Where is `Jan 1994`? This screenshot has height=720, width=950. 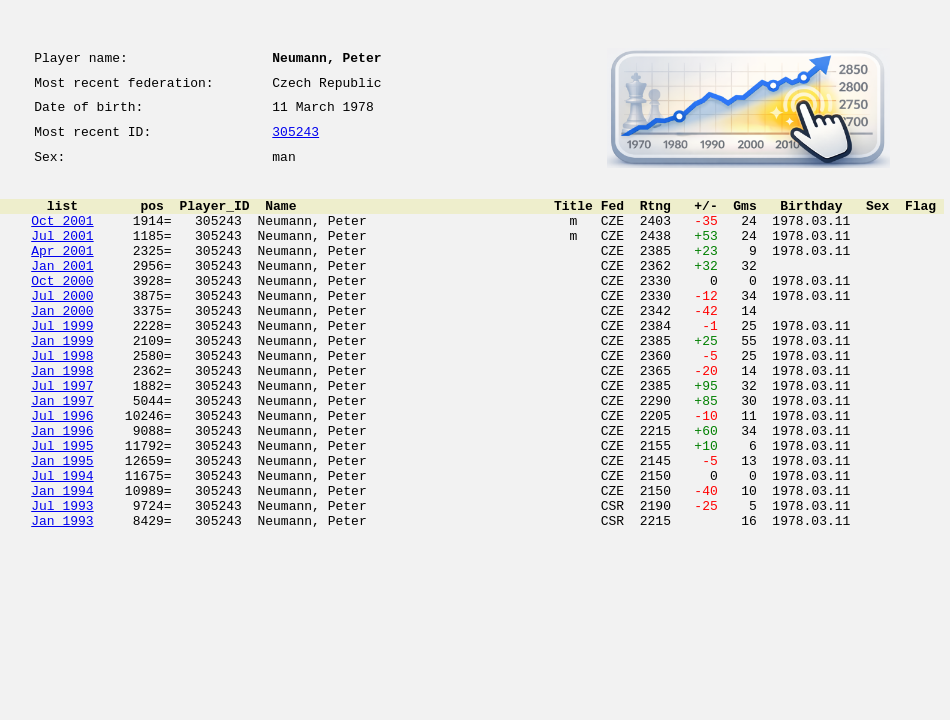
Jan 1994 is located at coordinates (62, 562).